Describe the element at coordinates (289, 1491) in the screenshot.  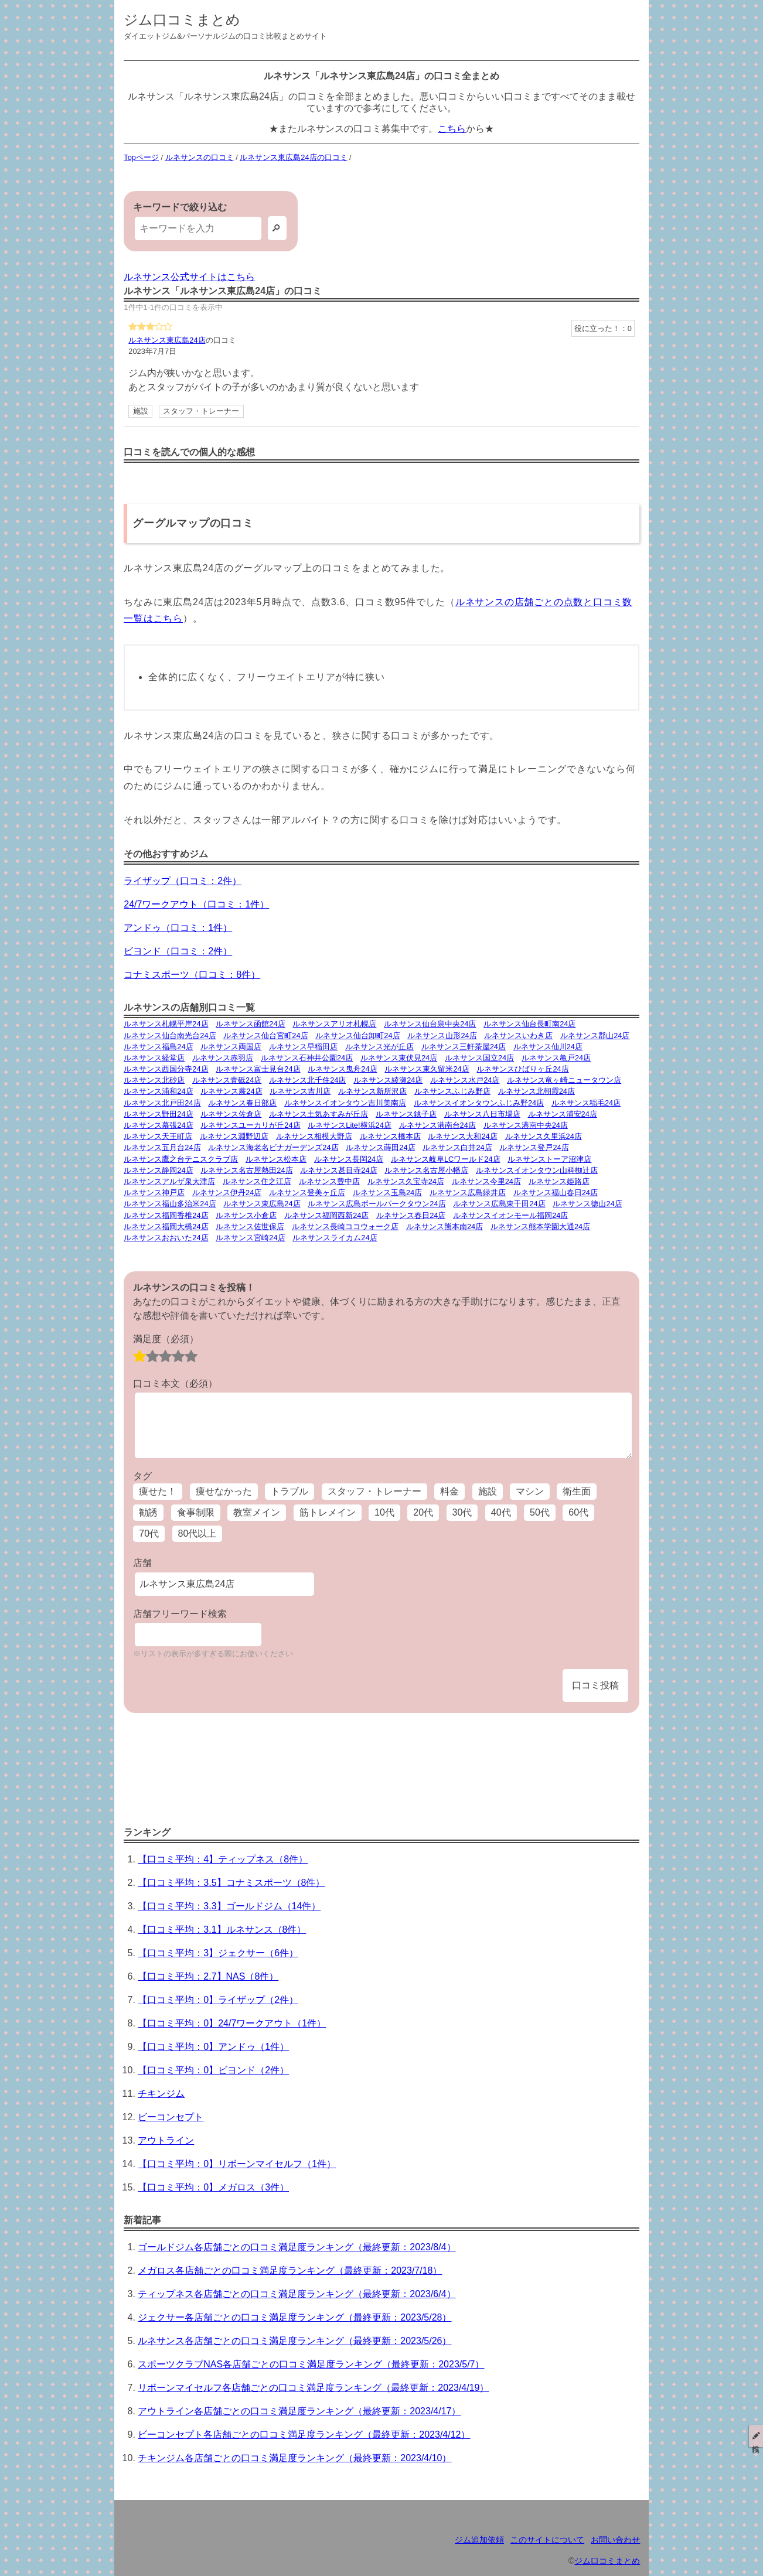
I see `トラブル` at that location.